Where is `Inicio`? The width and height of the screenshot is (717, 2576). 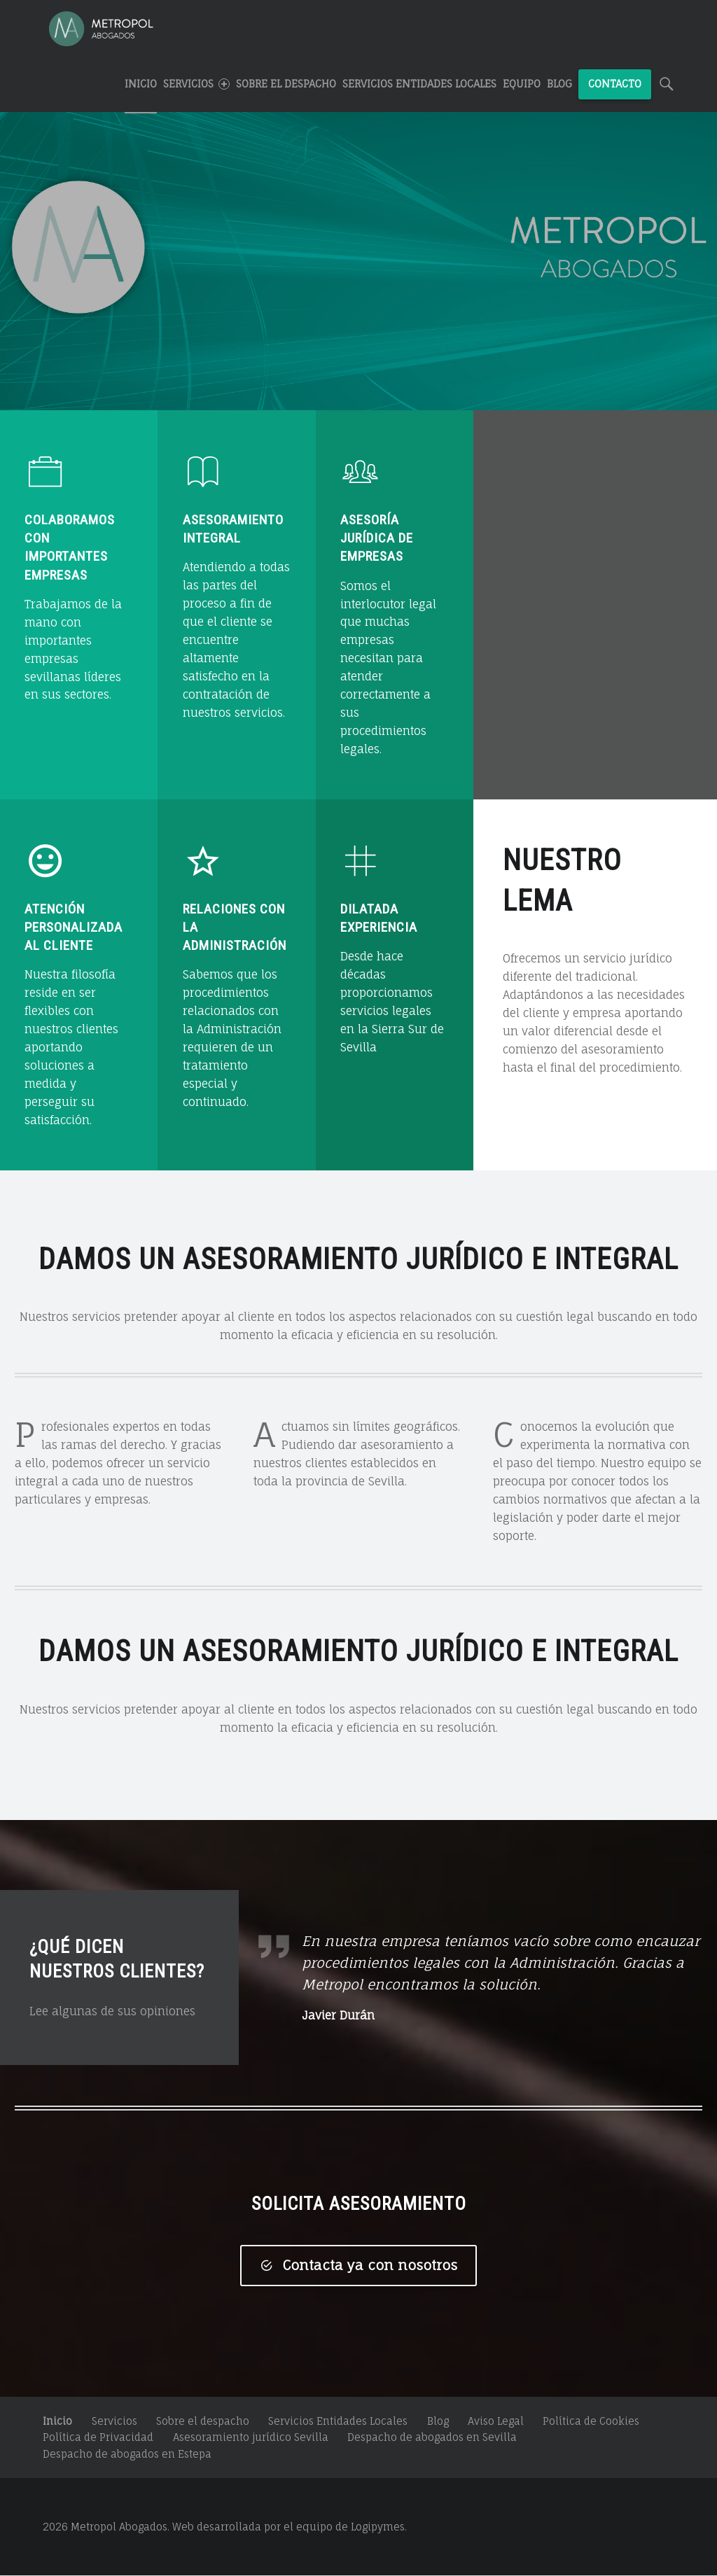 Inicio is located at coordinates (57, 2421).